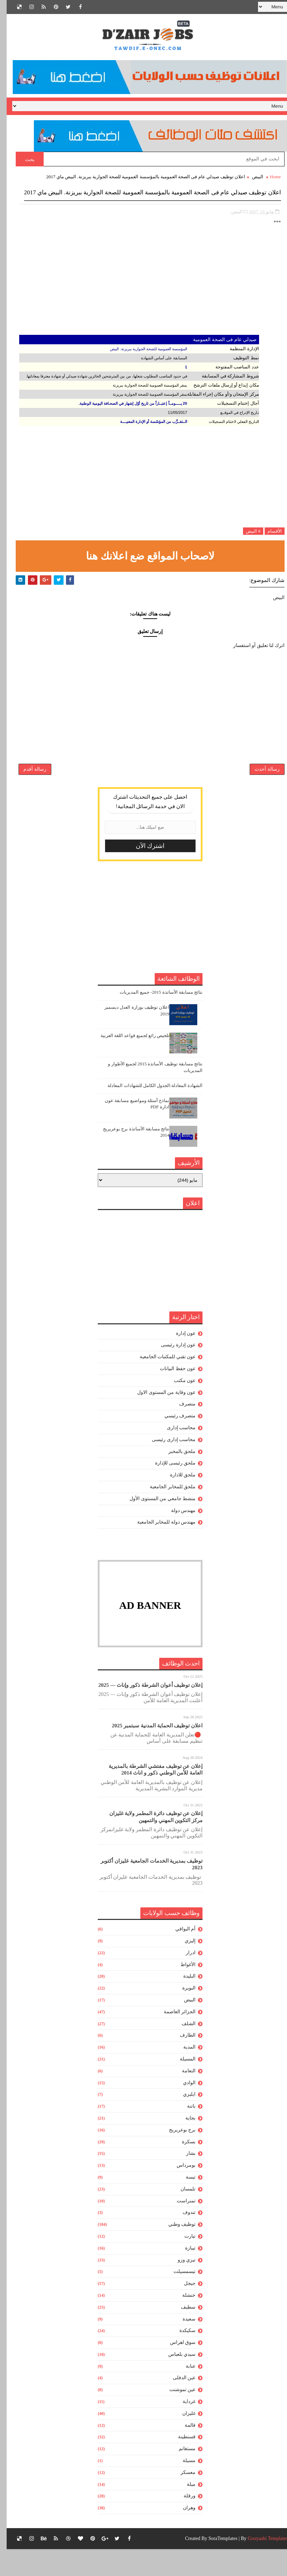  I want to click on المدية, so click(183, 2074).